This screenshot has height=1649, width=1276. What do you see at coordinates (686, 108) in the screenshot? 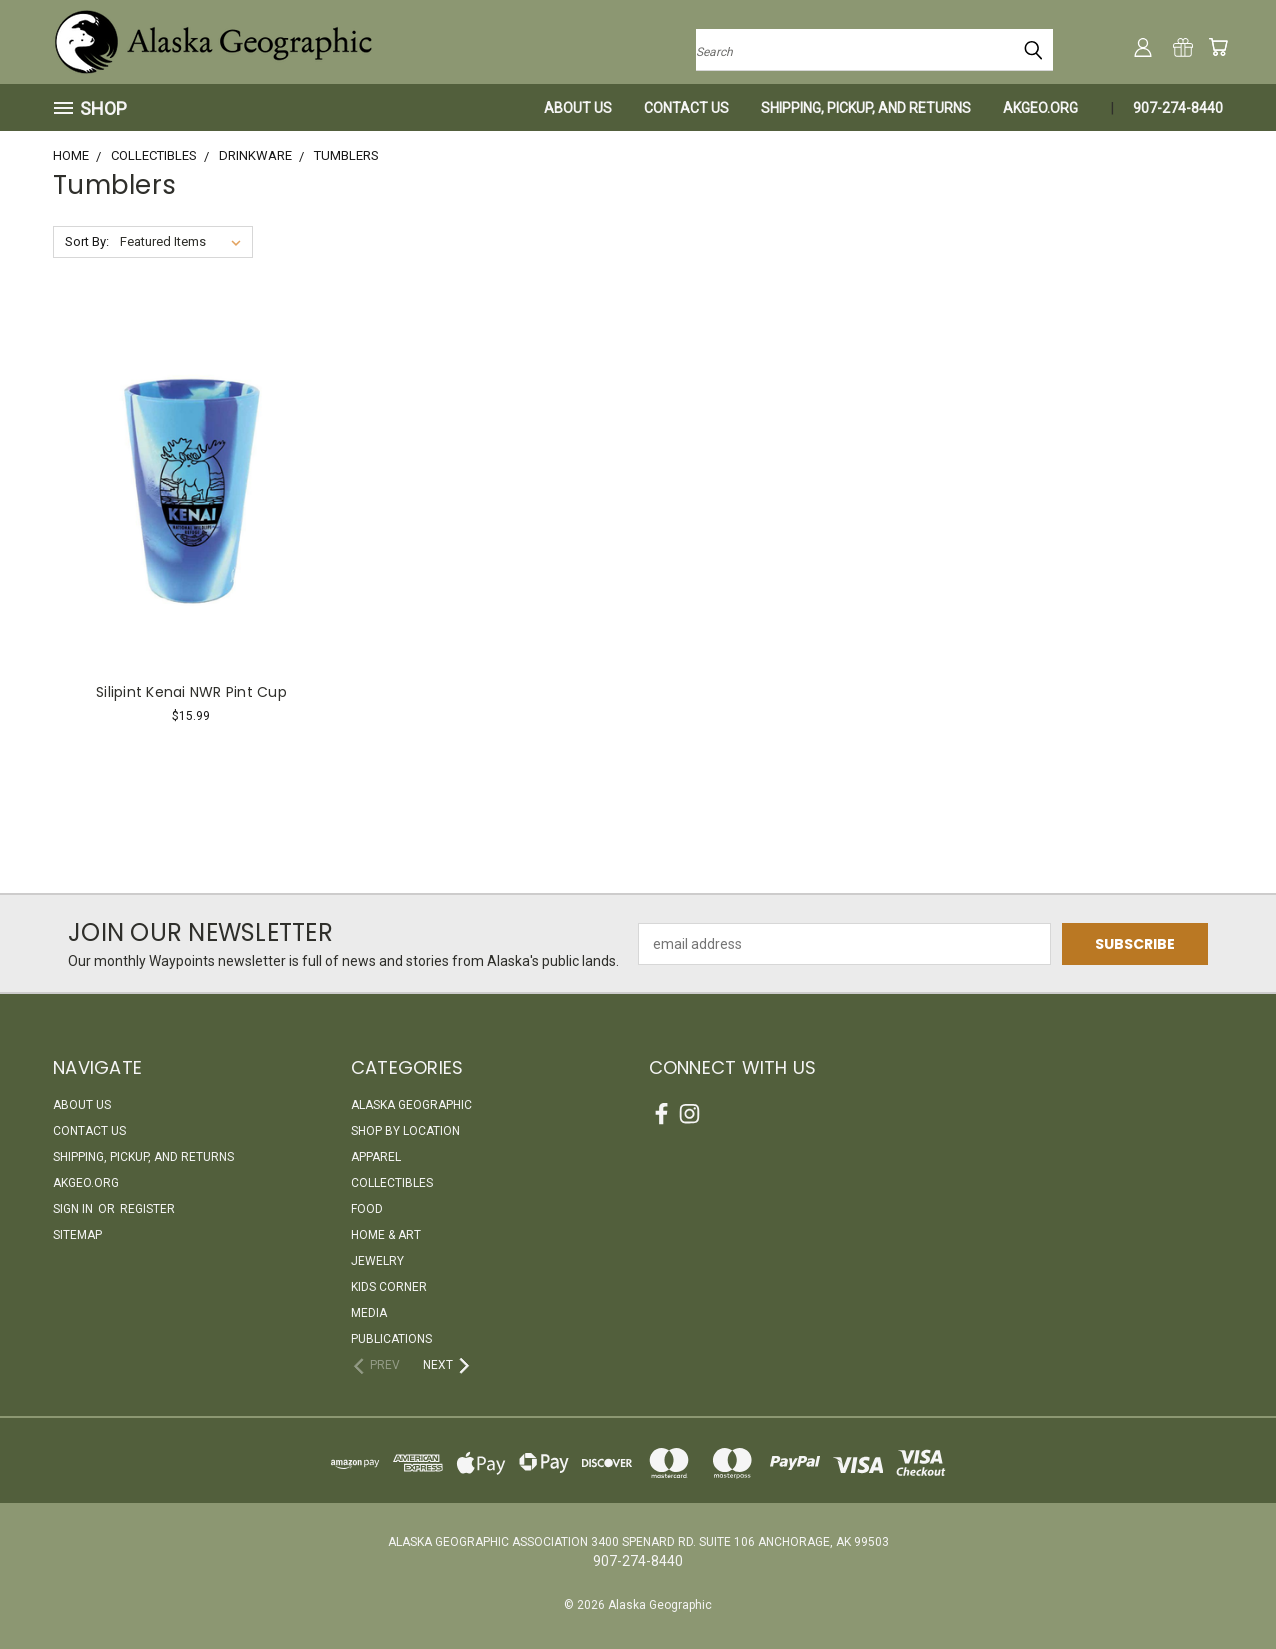
I see `Contact Us` at bounding box center [686, 108].